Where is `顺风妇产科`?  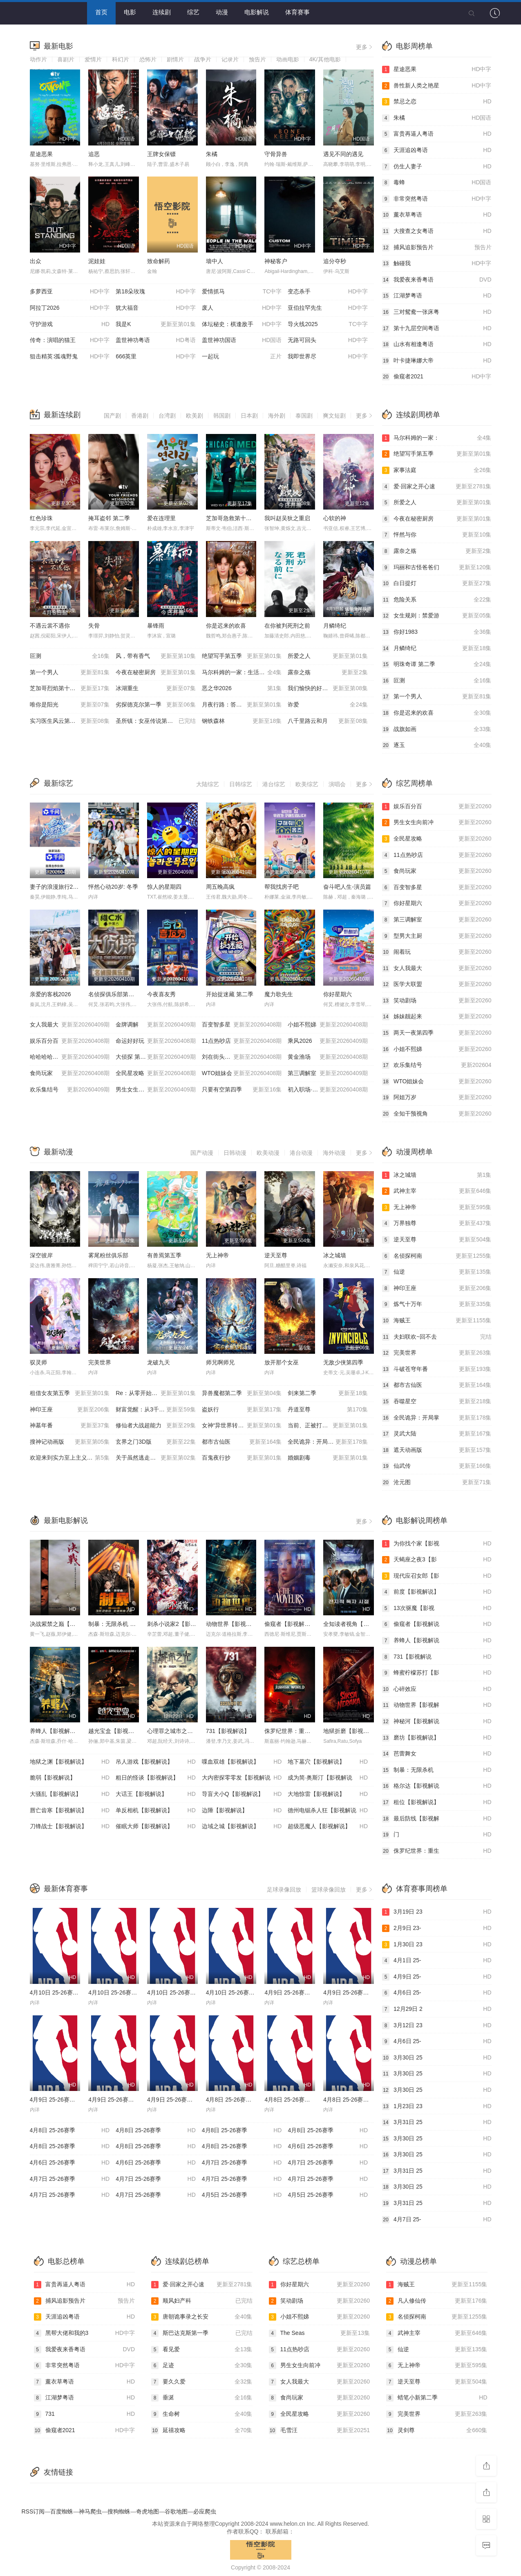
顺风妇产科 is located at coordinates (202, 2301).